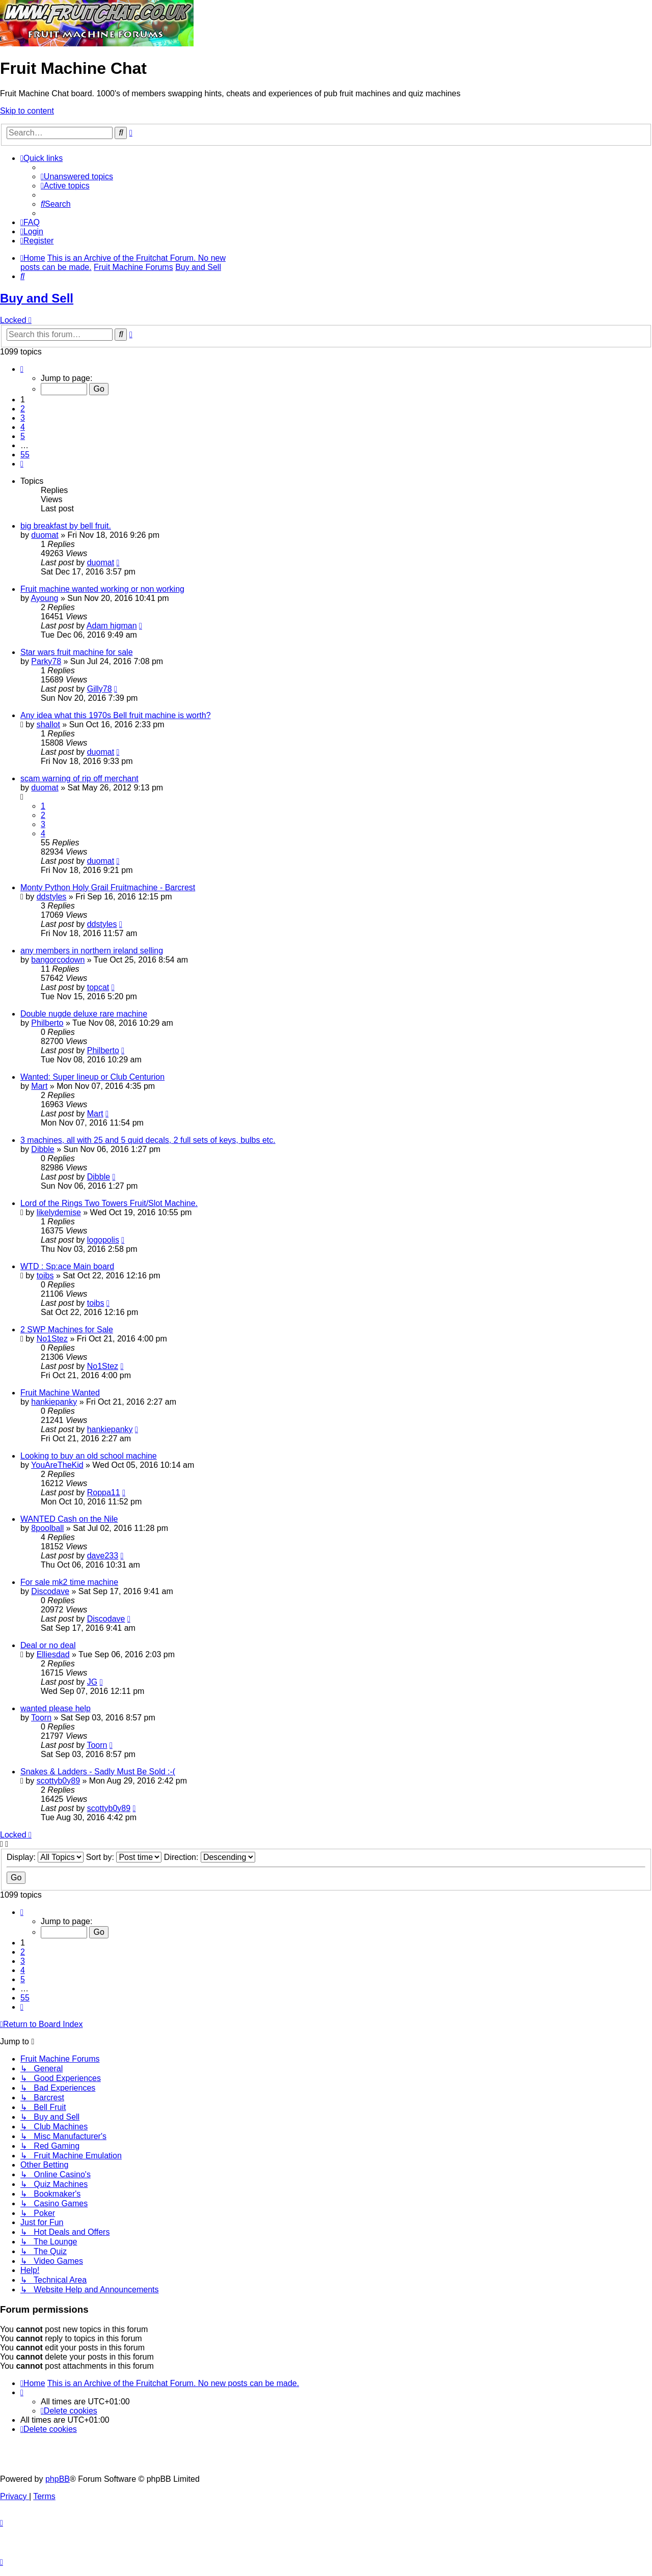  Describe the element at coordinates (57, 2479) in the screenshot. I see `phpBB` at that location.